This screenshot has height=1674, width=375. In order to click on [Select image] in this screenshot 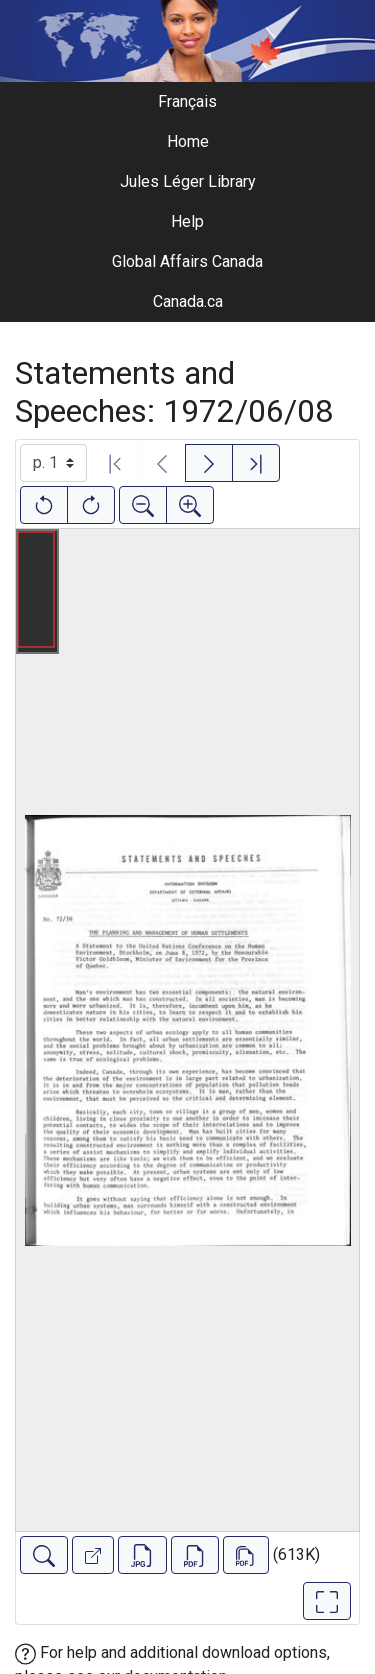, I will do `click(53, 463)`.